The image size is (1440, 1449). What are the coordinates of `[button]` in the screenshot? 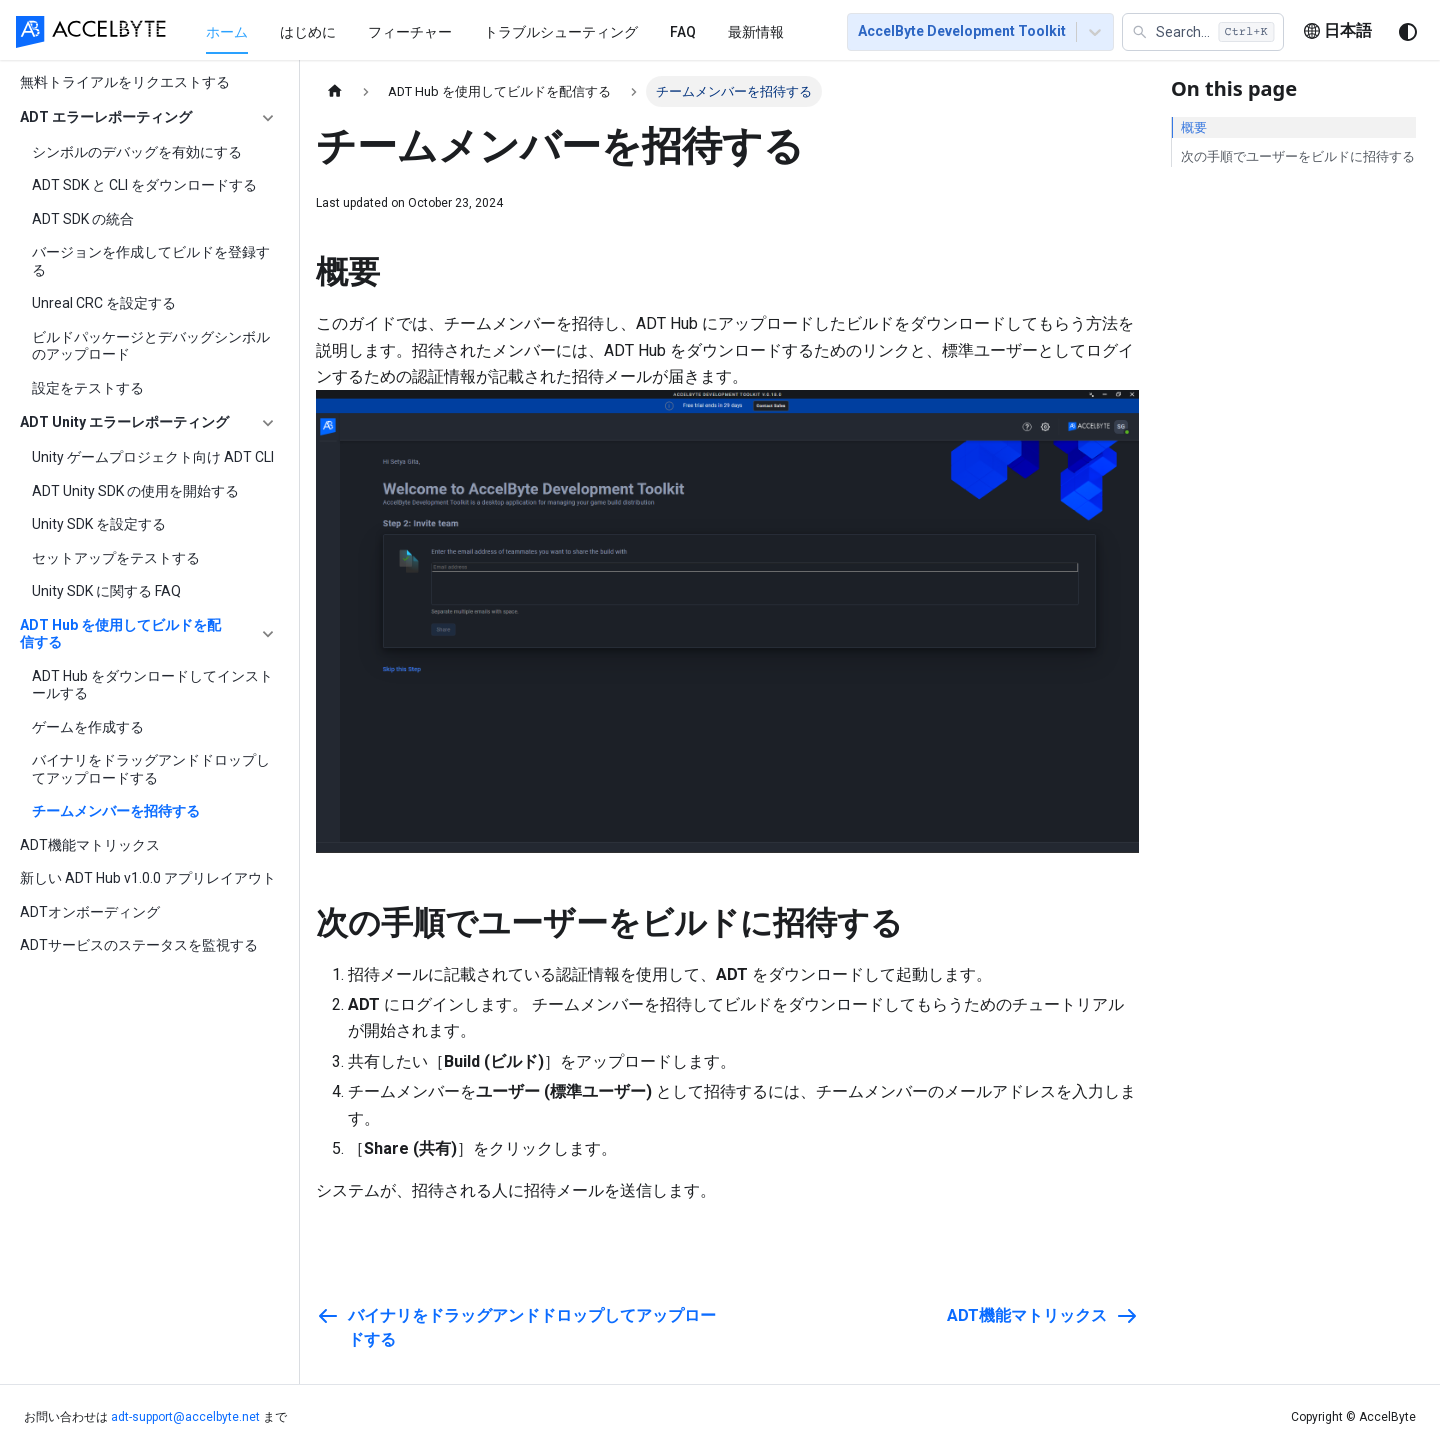 It's located at (1203, 32).